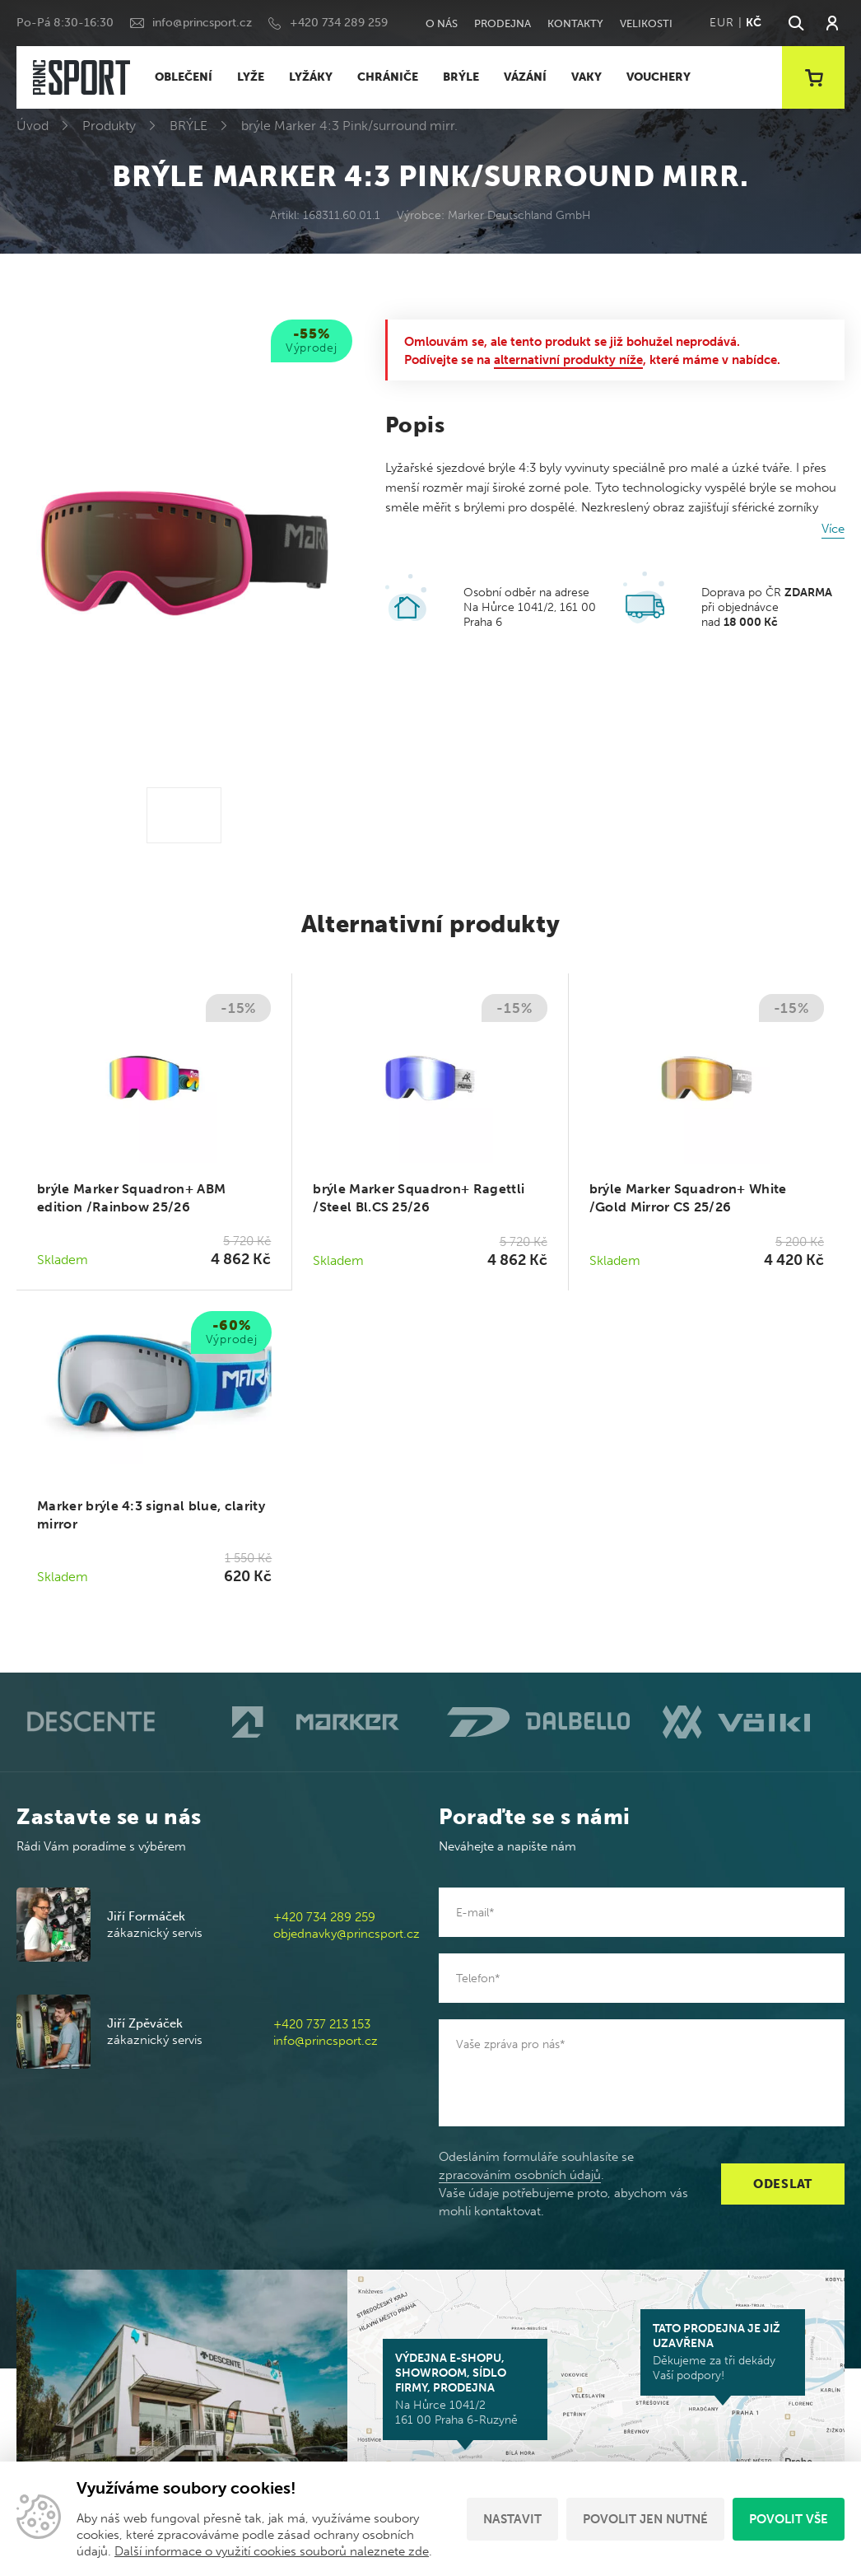  I want to click on Další informace o využití cookies souborů naleznete zde, so click(271, 2551).